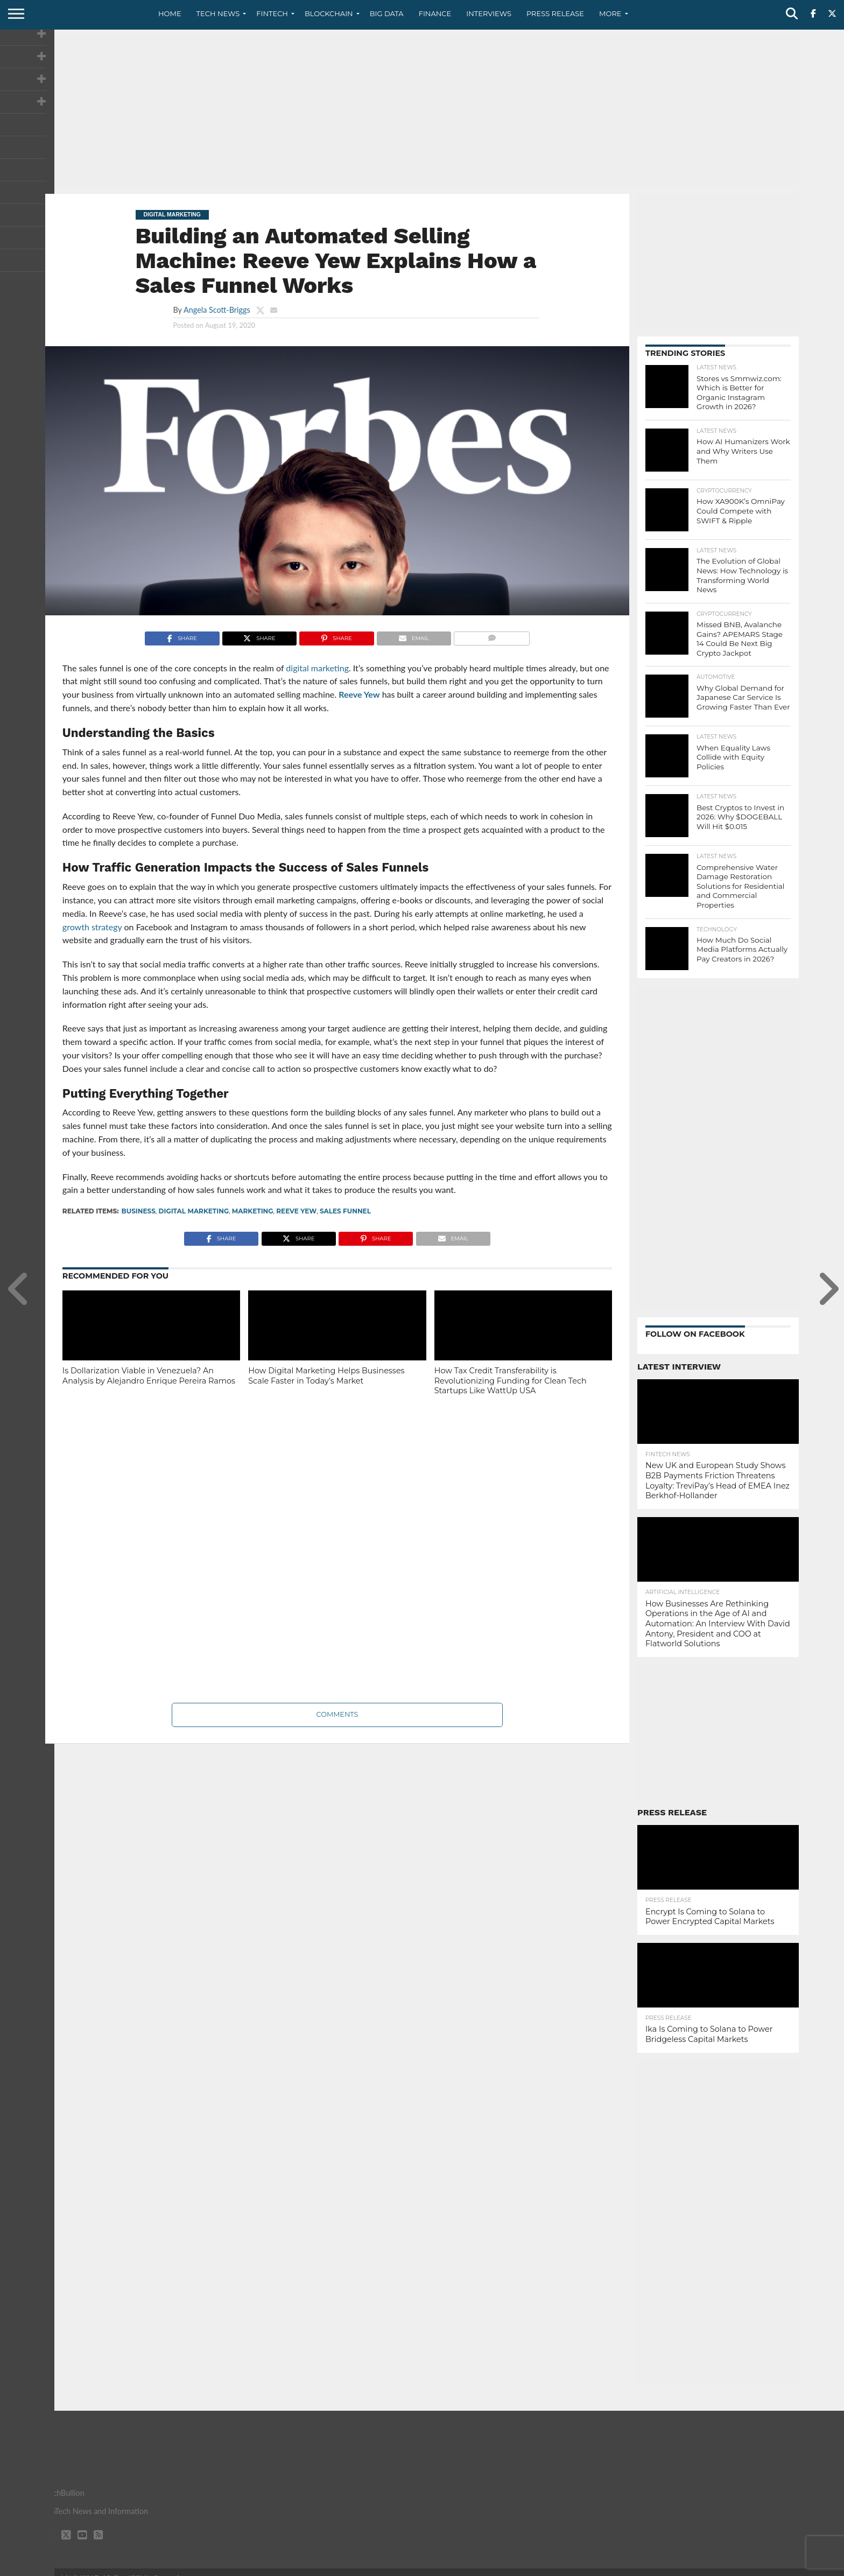 The width and height of the screenshot is (844, 2576). What do you see at coordinates (510, 1380) in the screenshot?
I see `How Tax Credit Transferability is Revolutionizing Funding for Clean Tech Startups Like WattUp USA` at bounding box center [510, 1380].